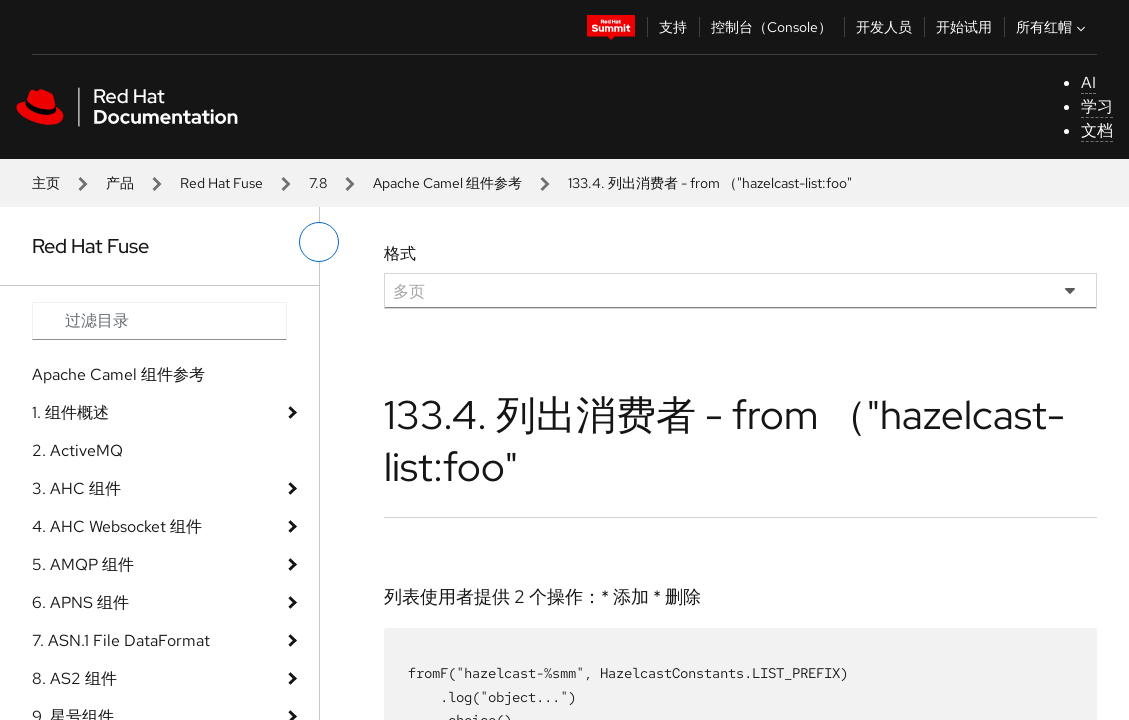 The width and height of the screenshot is (1129, 720). Describe the element at coordinates (1053, 27) in the screenshot. I see `所有红帽` at that location.